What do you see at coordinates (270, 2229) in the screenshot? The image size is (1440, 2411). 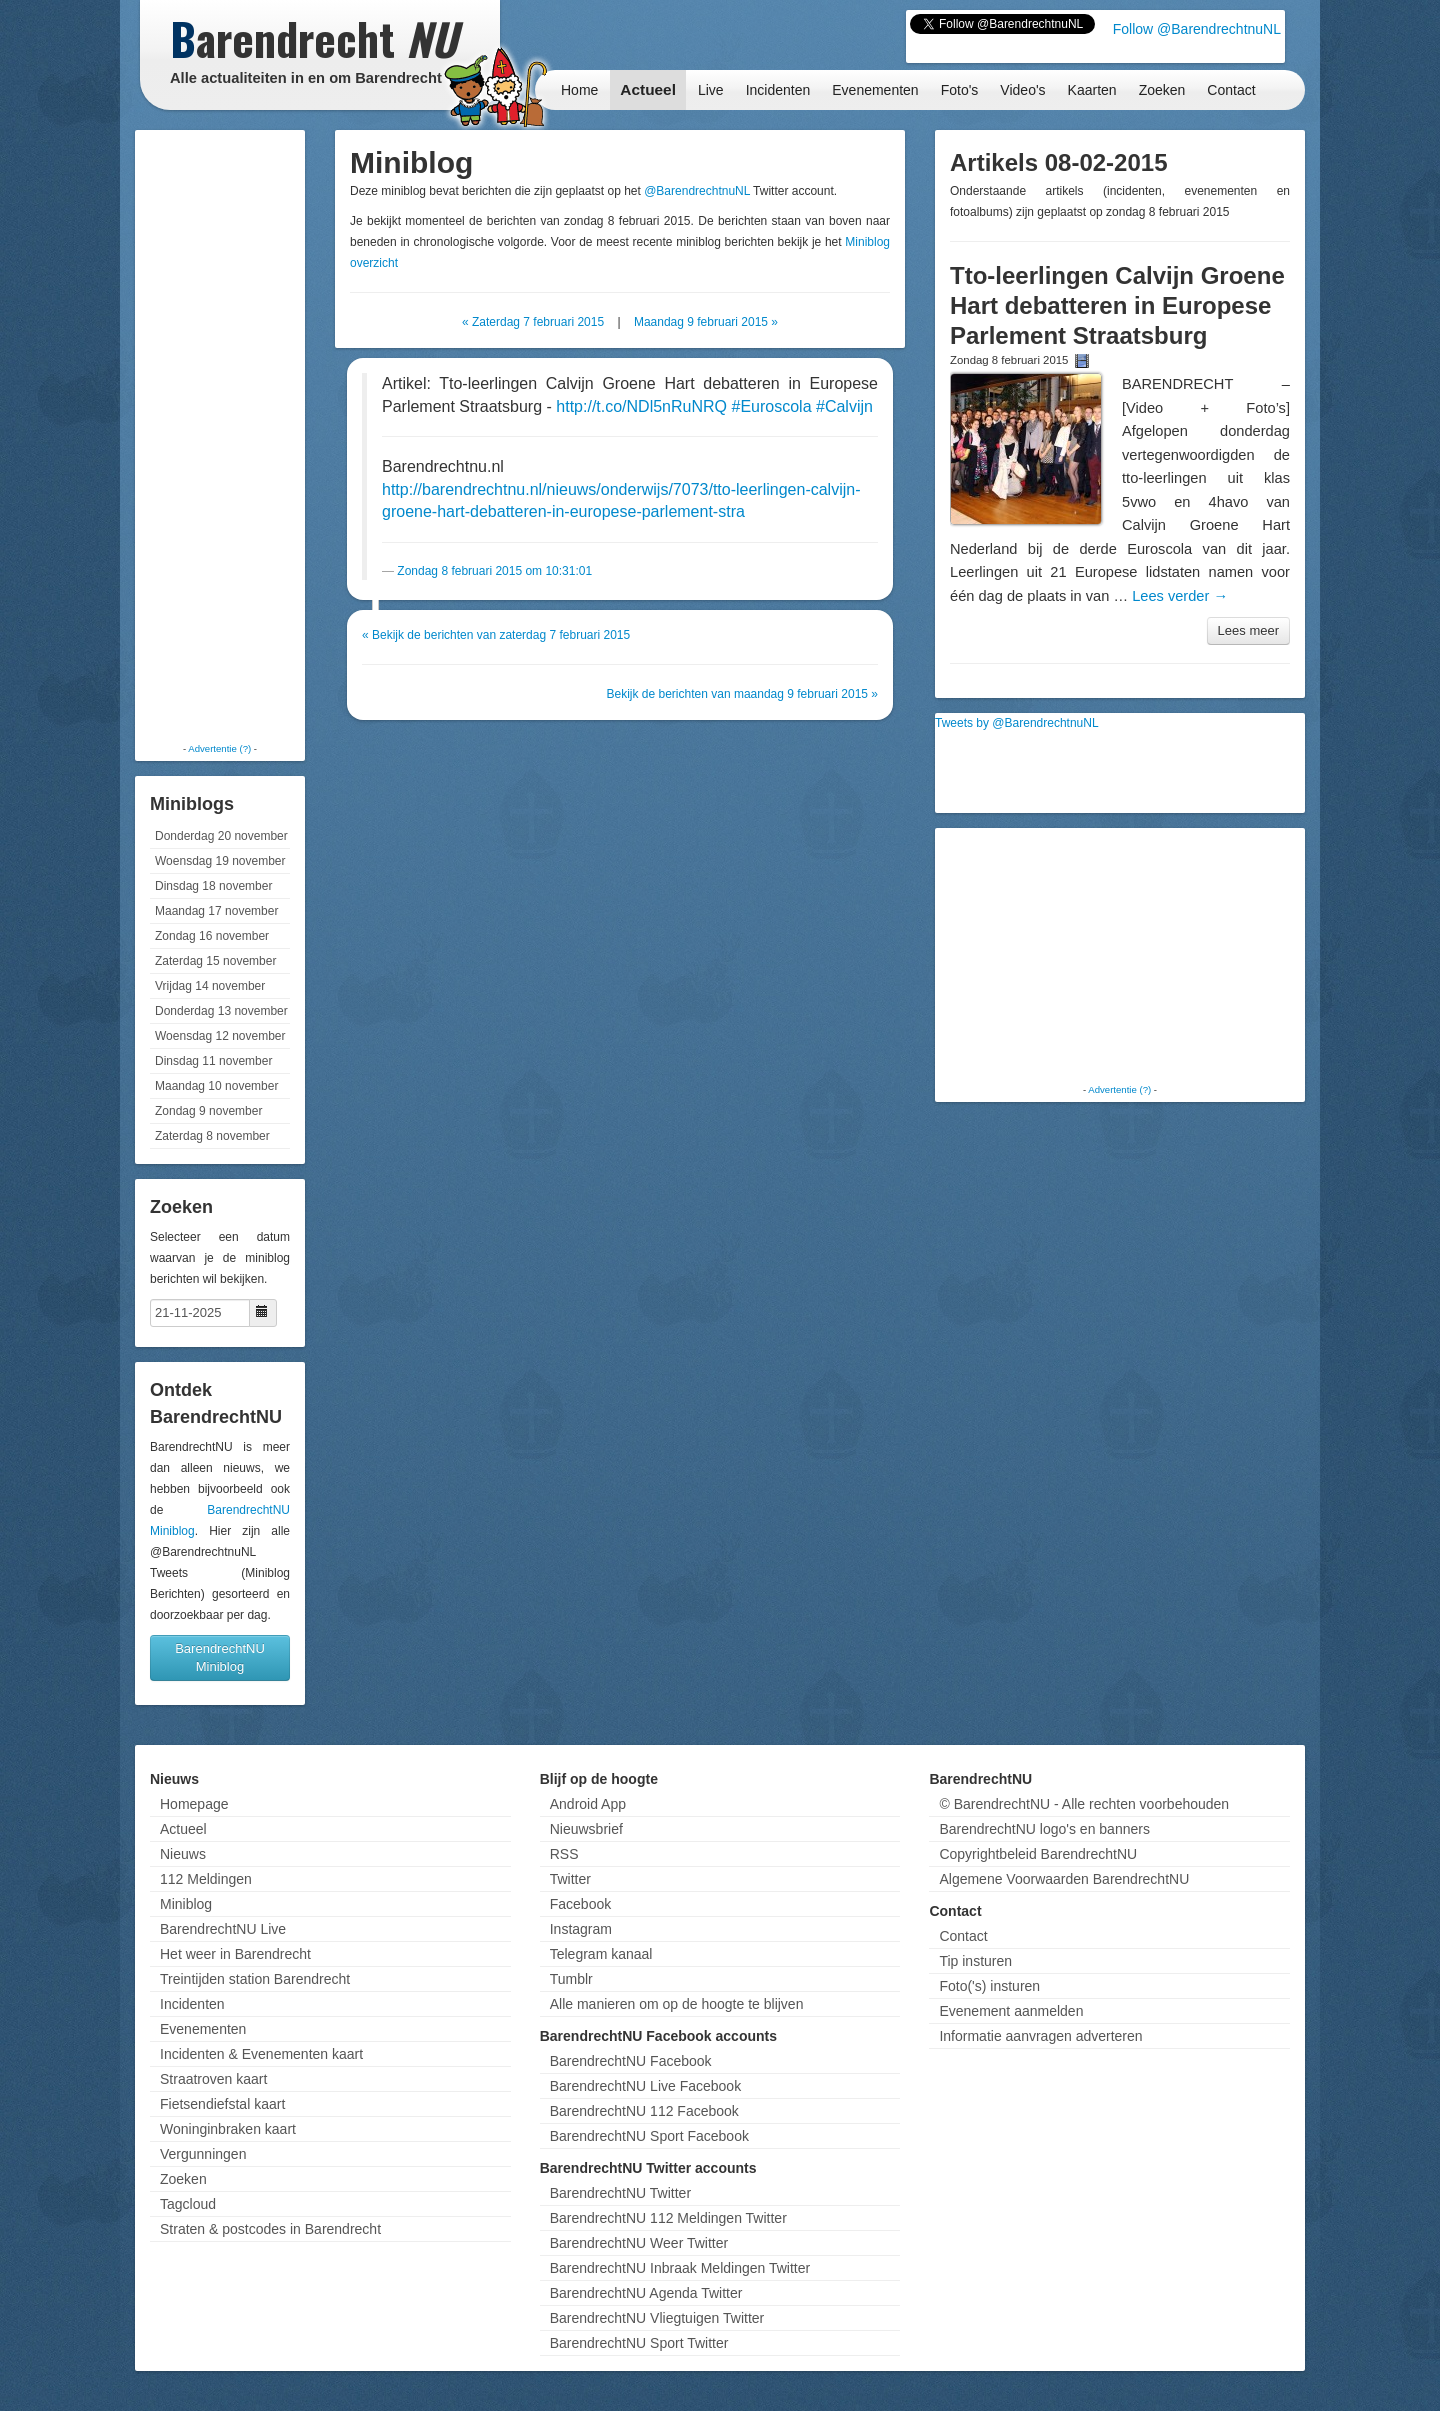 I see `Straten & postcodes in Barendrecht` at bounding box center [270, 2229].